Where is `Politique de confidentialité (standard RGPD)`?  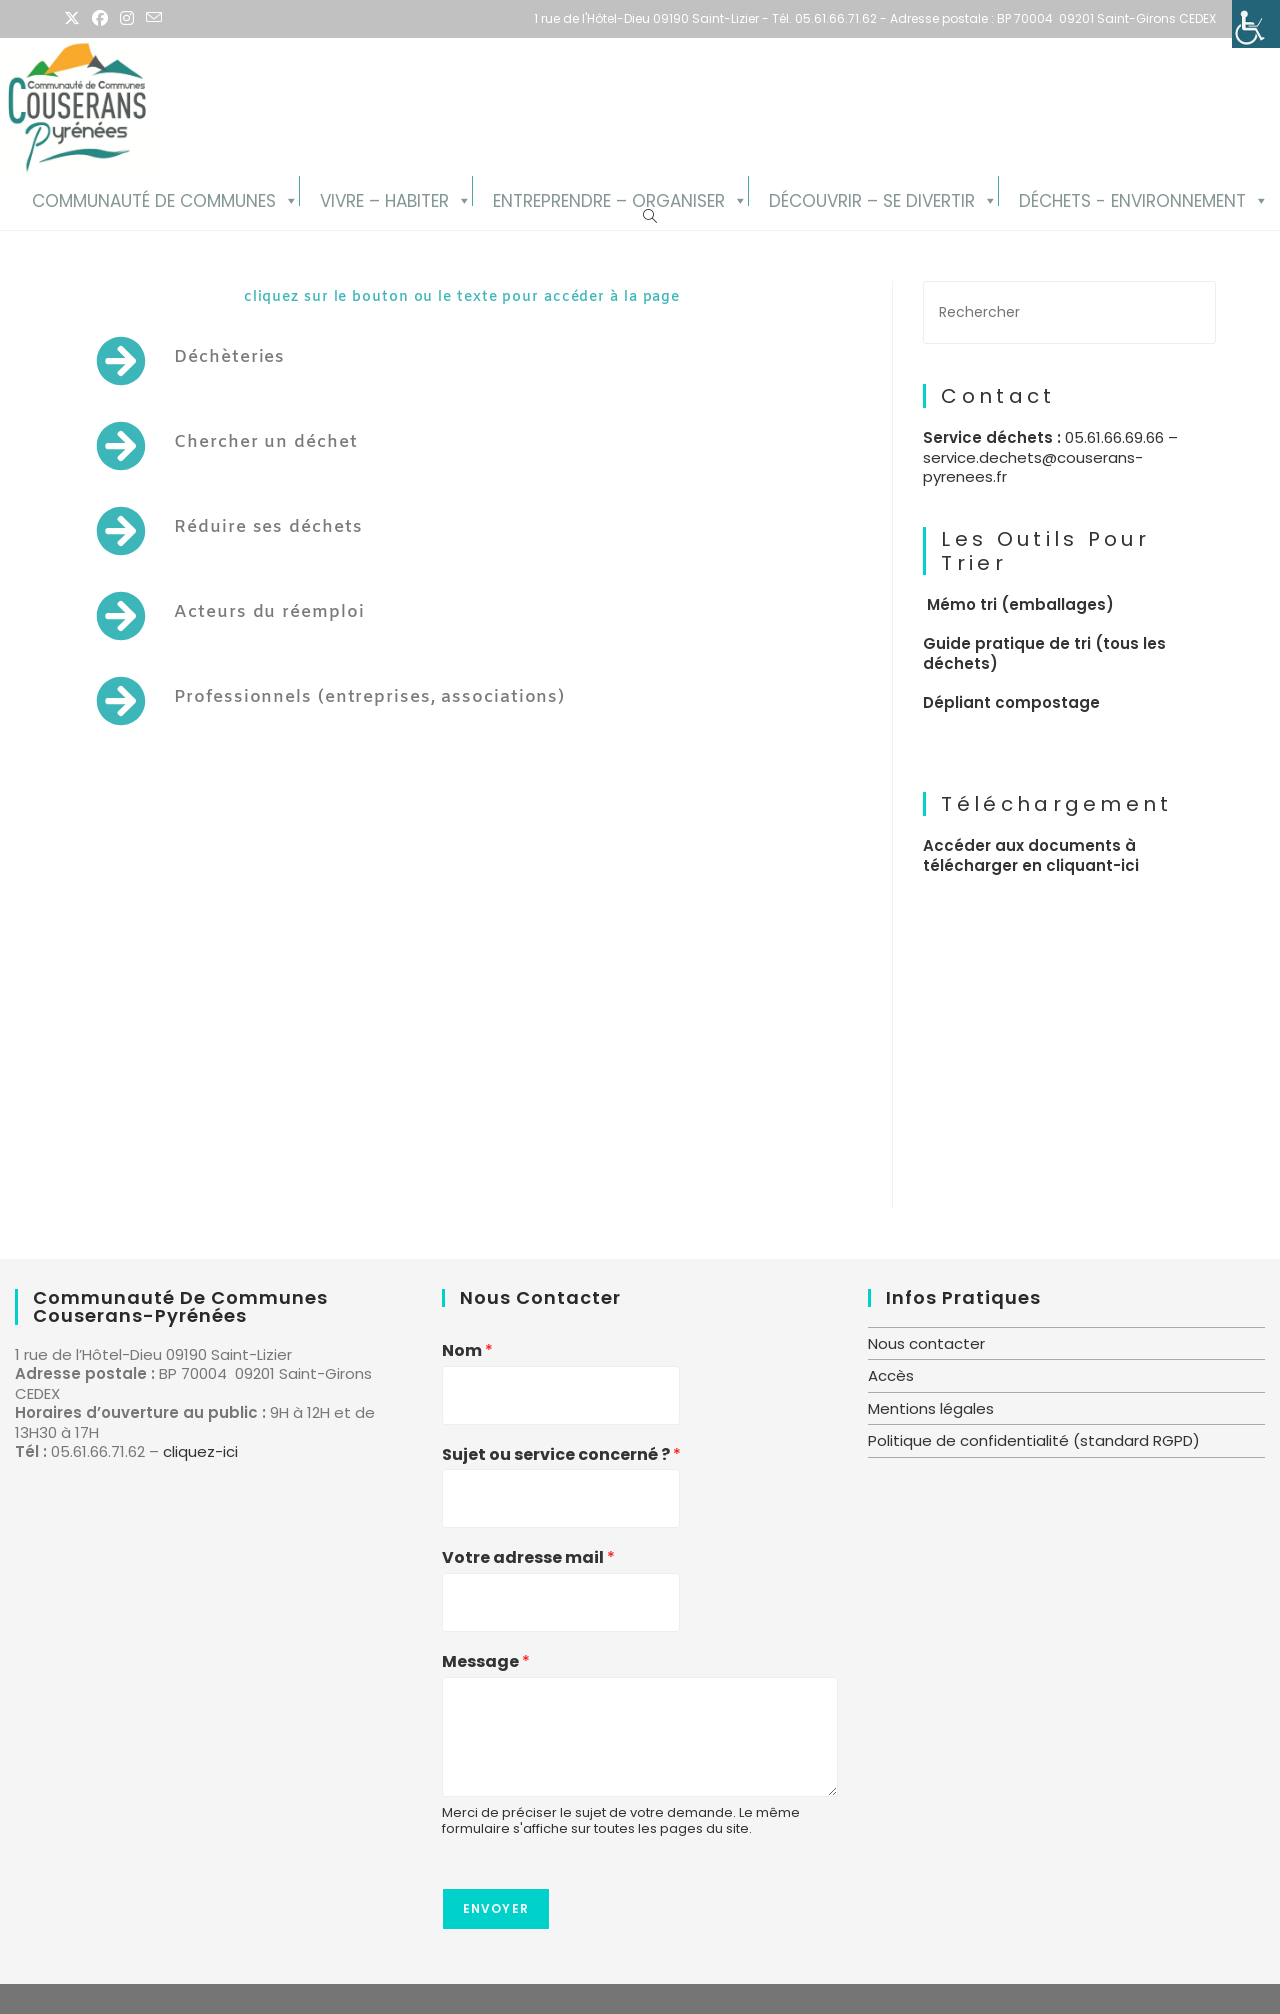
Politique de confidentialité (standard RGPD) is located at coordinates (1034, 1440).